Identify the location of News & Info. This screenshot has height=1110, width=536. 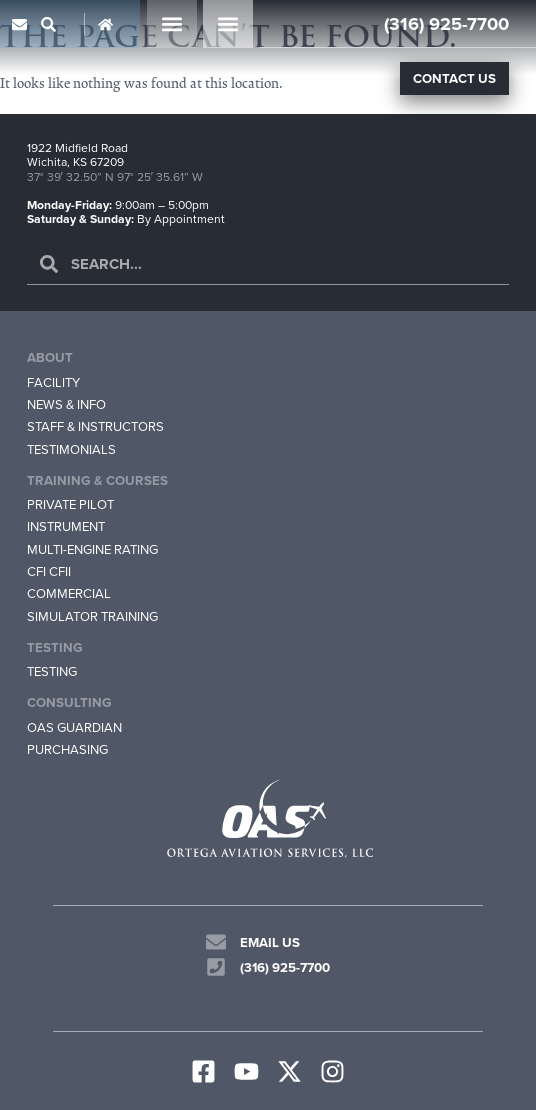
(66, 404).